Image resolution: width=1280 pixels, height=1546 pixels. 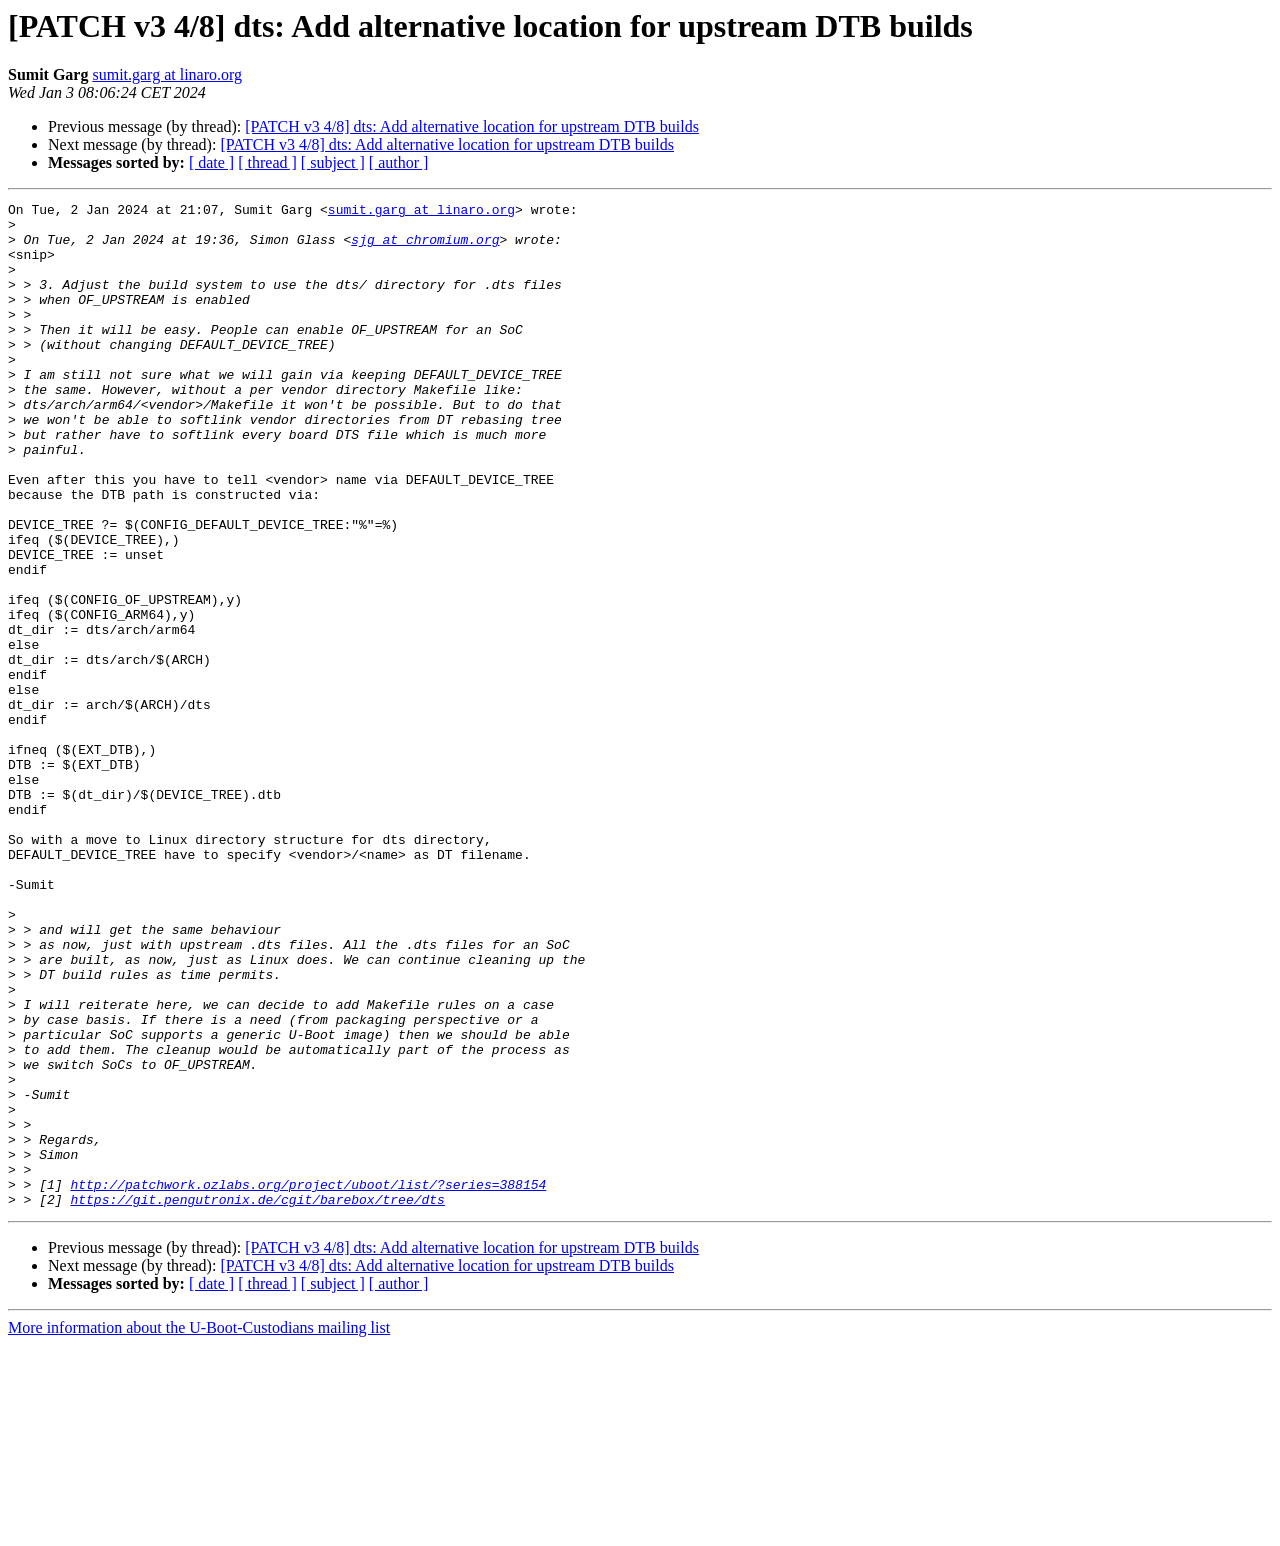 What do you see at coordinates (399, 162) in the screenshot?
I see `[ author ]` at bounding box center [399, 162].